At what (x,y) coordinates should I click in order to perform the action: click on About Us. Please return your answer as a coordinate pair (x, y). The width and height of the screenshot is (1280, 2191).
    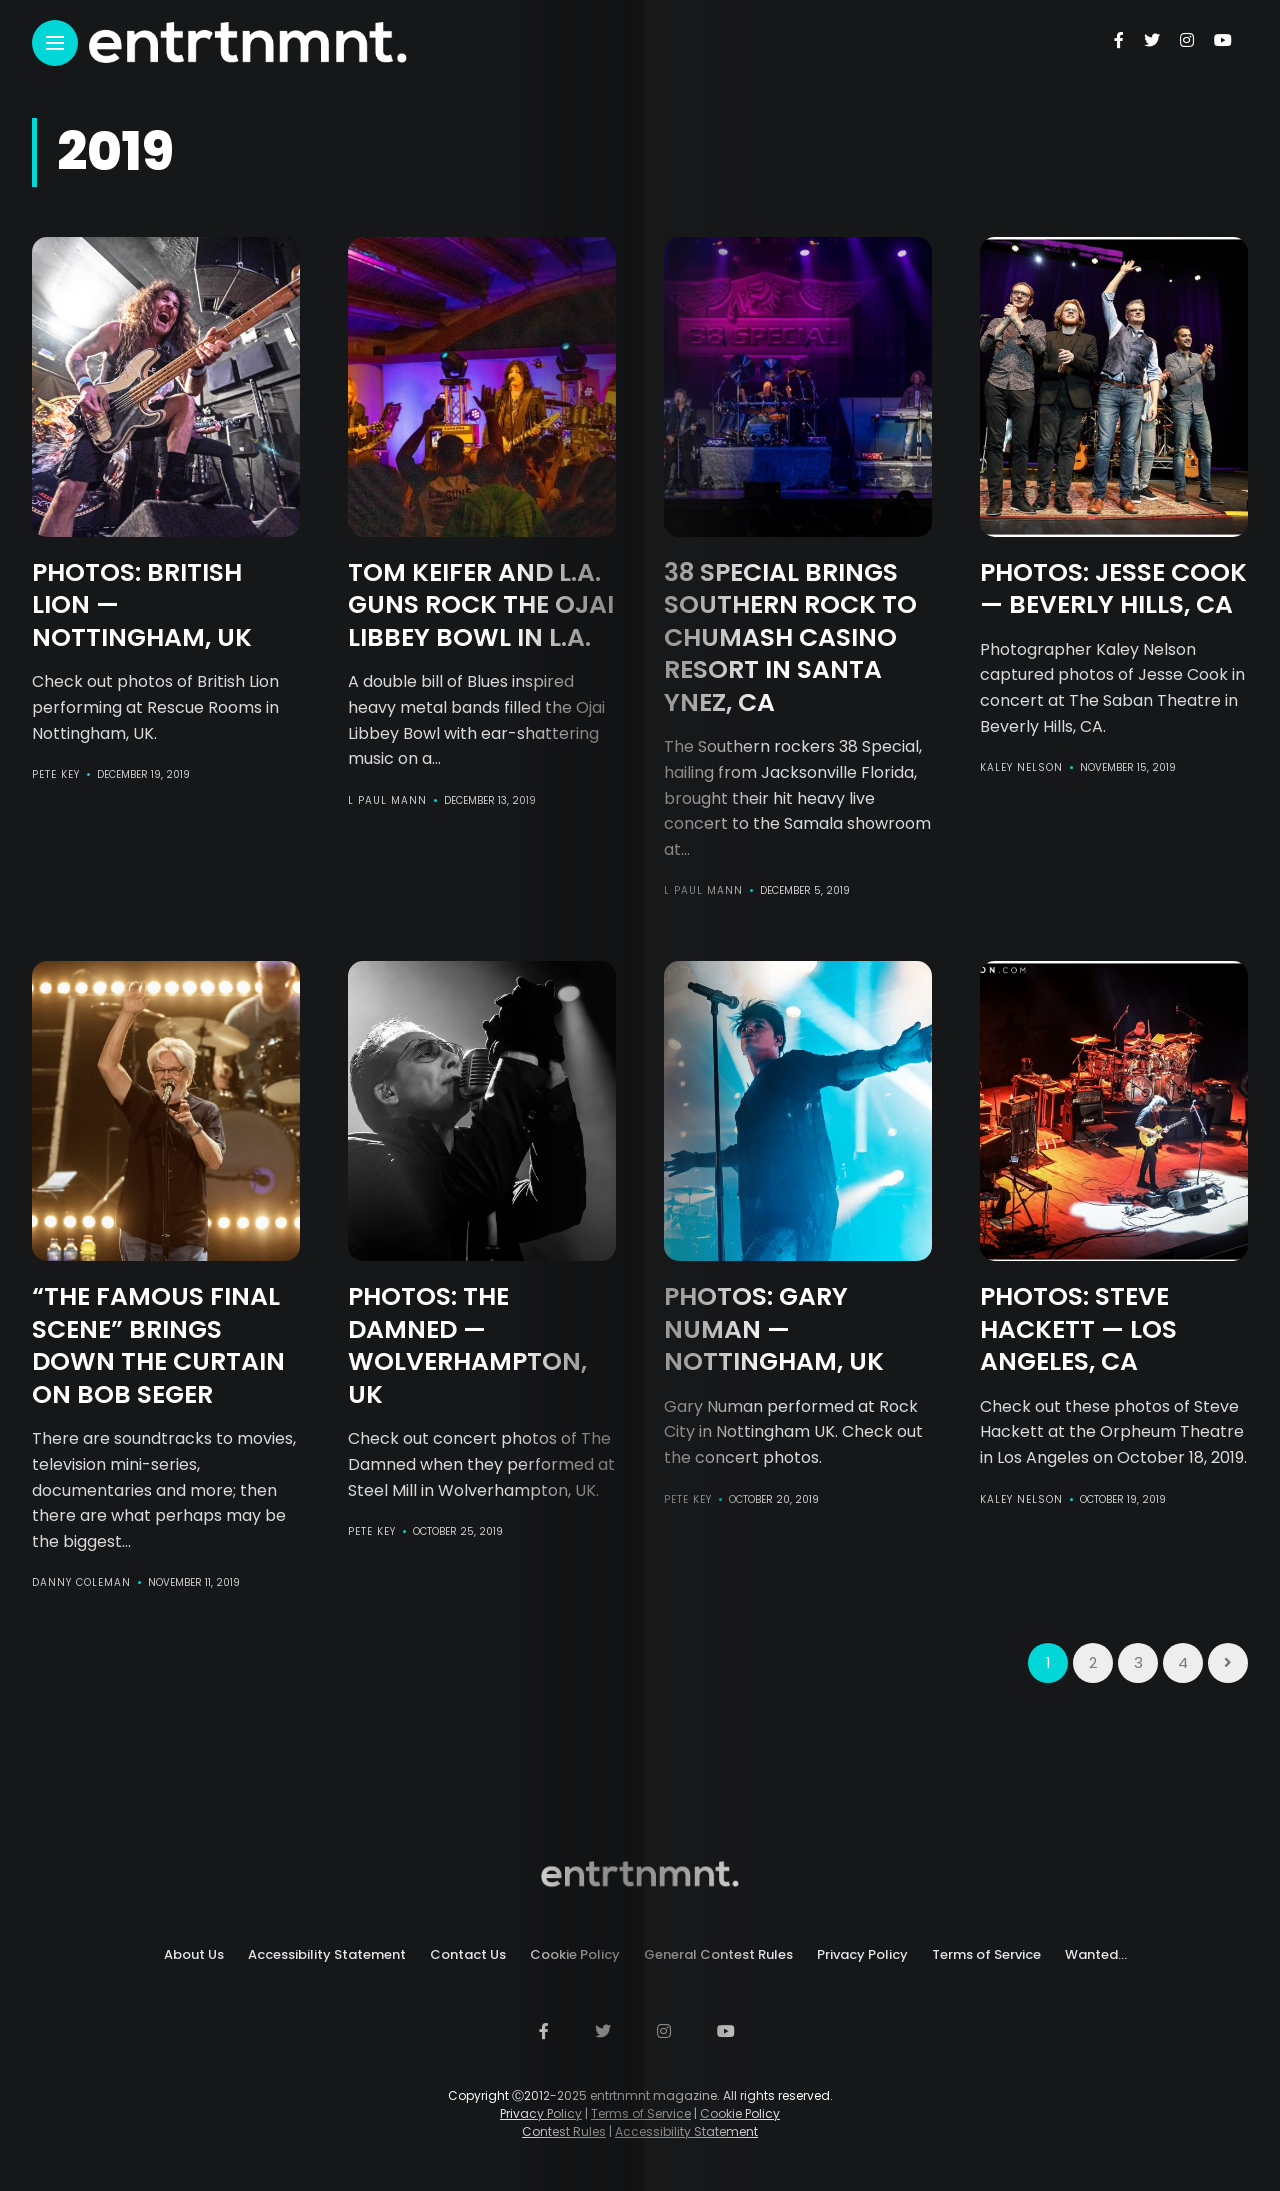
    Looking at the image, I should click on (194, 1954).